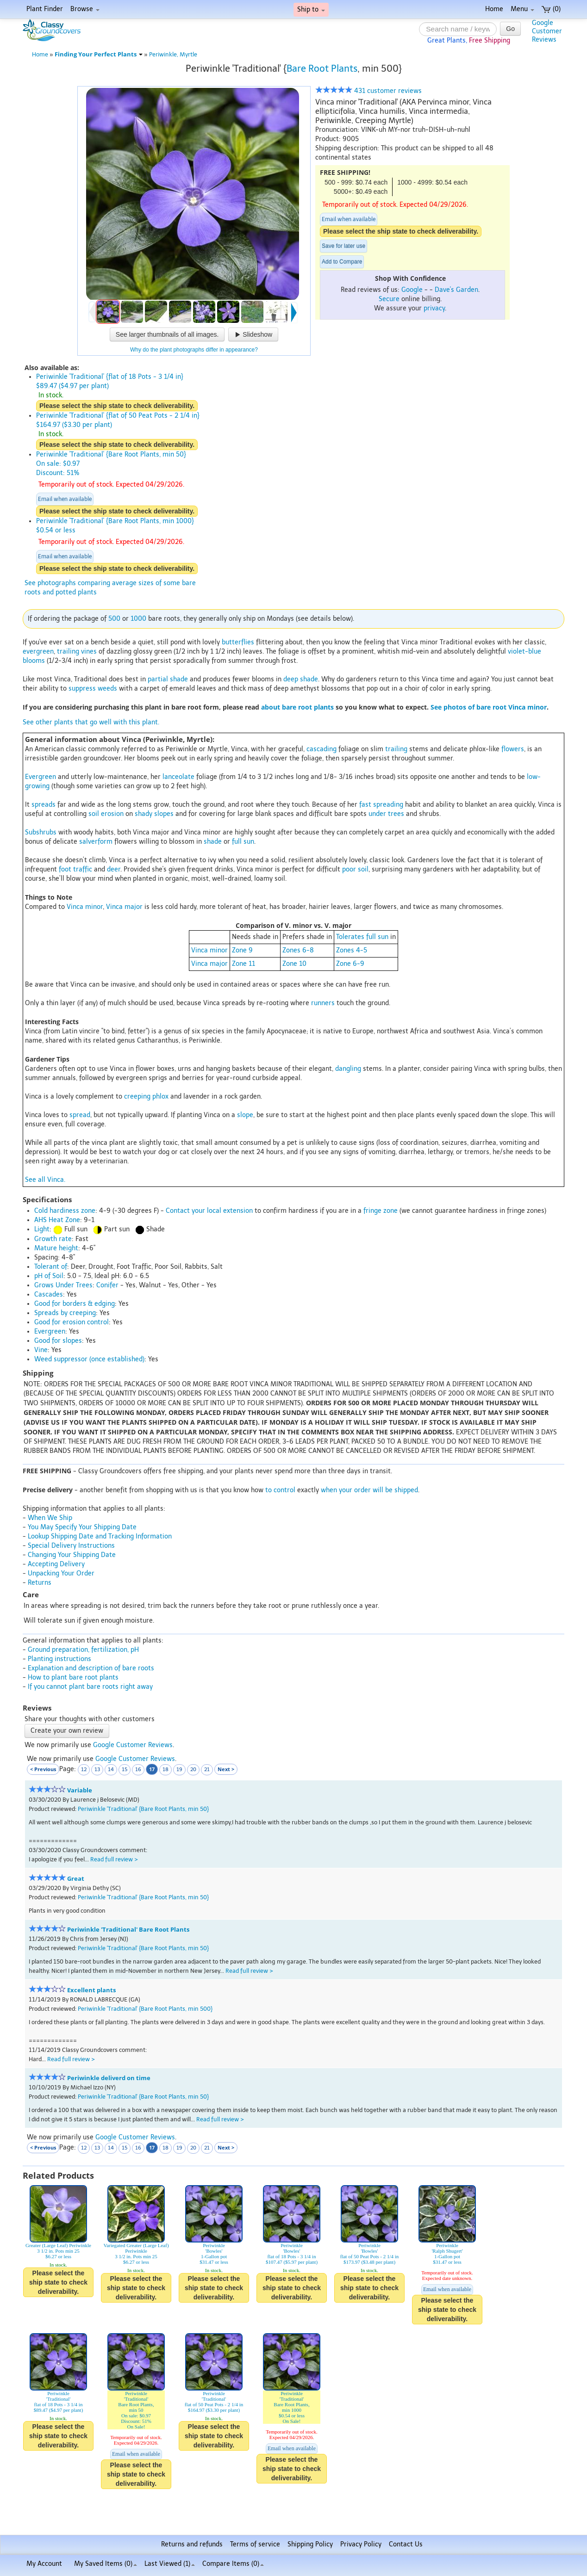  Describe the element at coordinates (44, 9) in the screenshot. I see `Plant Finder` at that location.